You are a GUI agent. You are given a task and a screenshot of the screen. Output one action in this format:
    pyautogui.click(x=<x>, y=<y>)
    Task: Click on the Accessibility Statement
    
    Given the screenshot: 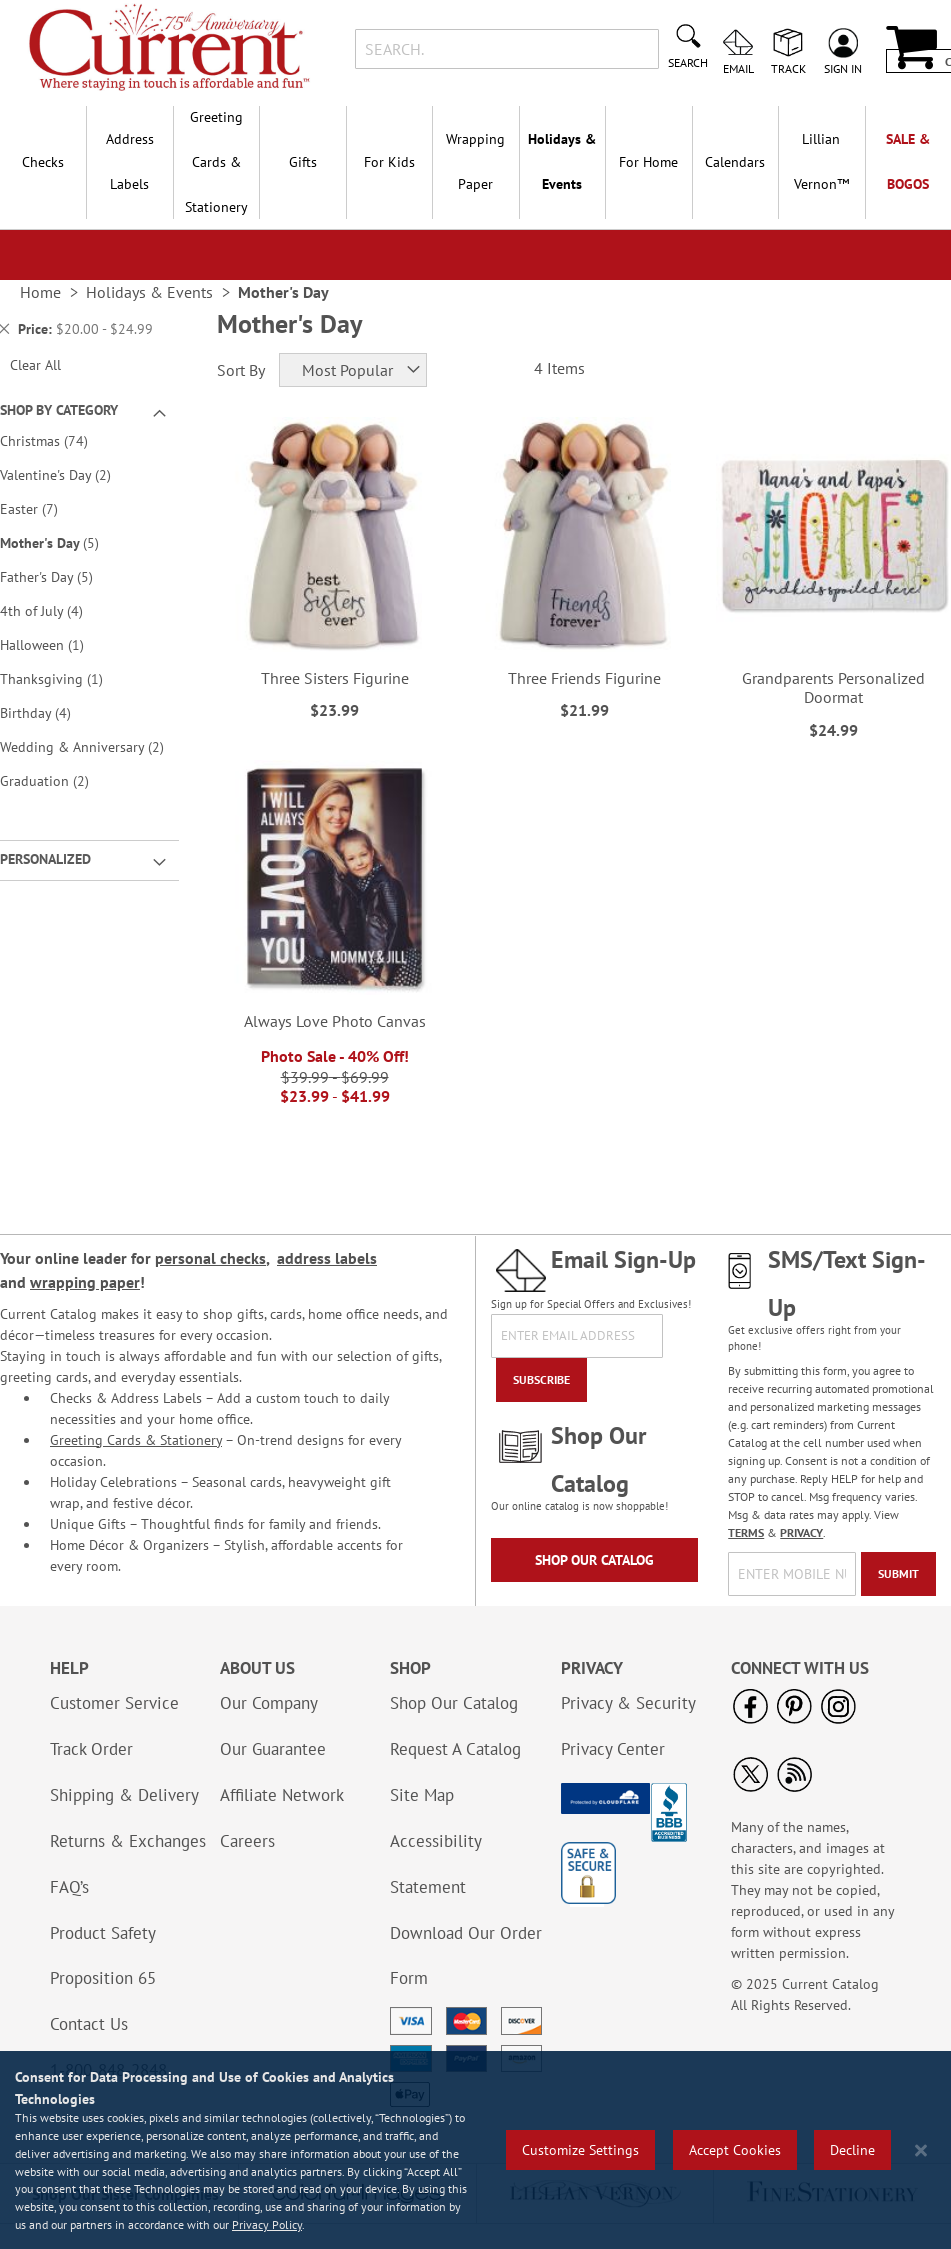 What is the action you would take?
    pyautogui.click(x=435, y=1864)
    